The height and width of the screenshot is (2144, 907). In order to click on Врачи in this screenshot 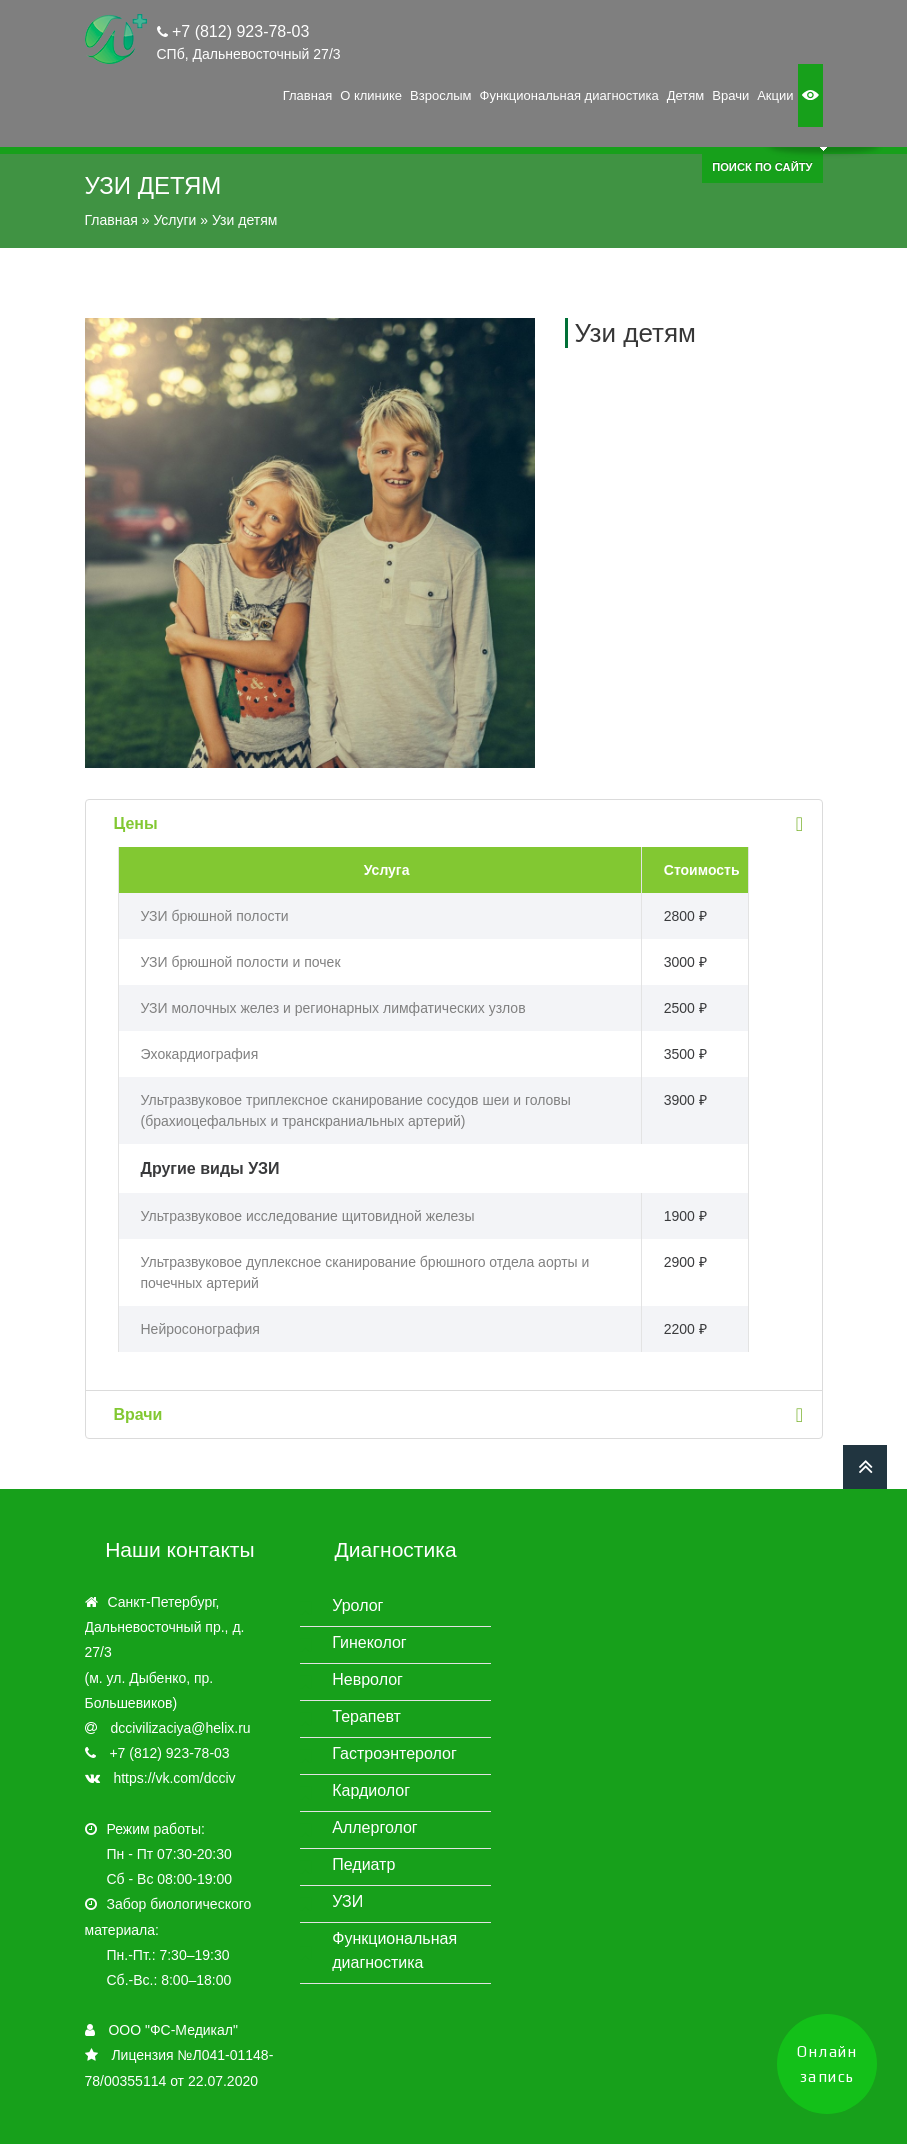, I will do `click(730, 95)`.